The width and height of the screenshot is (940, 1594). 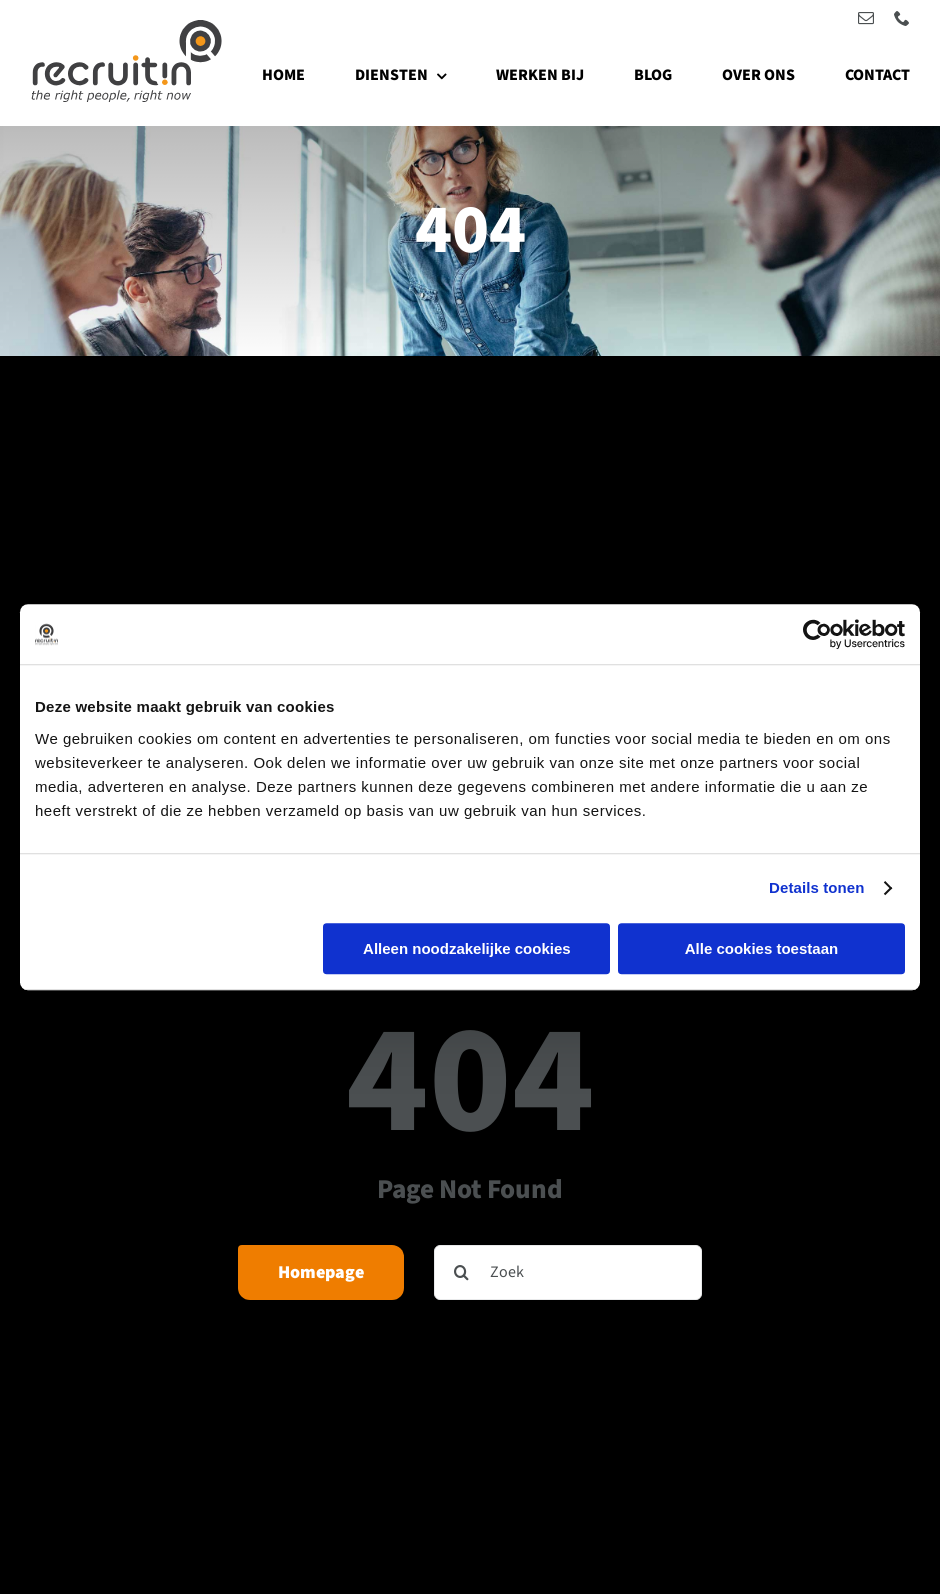 I want to click on Alleen noodzakelijke cookies, so click(x=467, y=948).